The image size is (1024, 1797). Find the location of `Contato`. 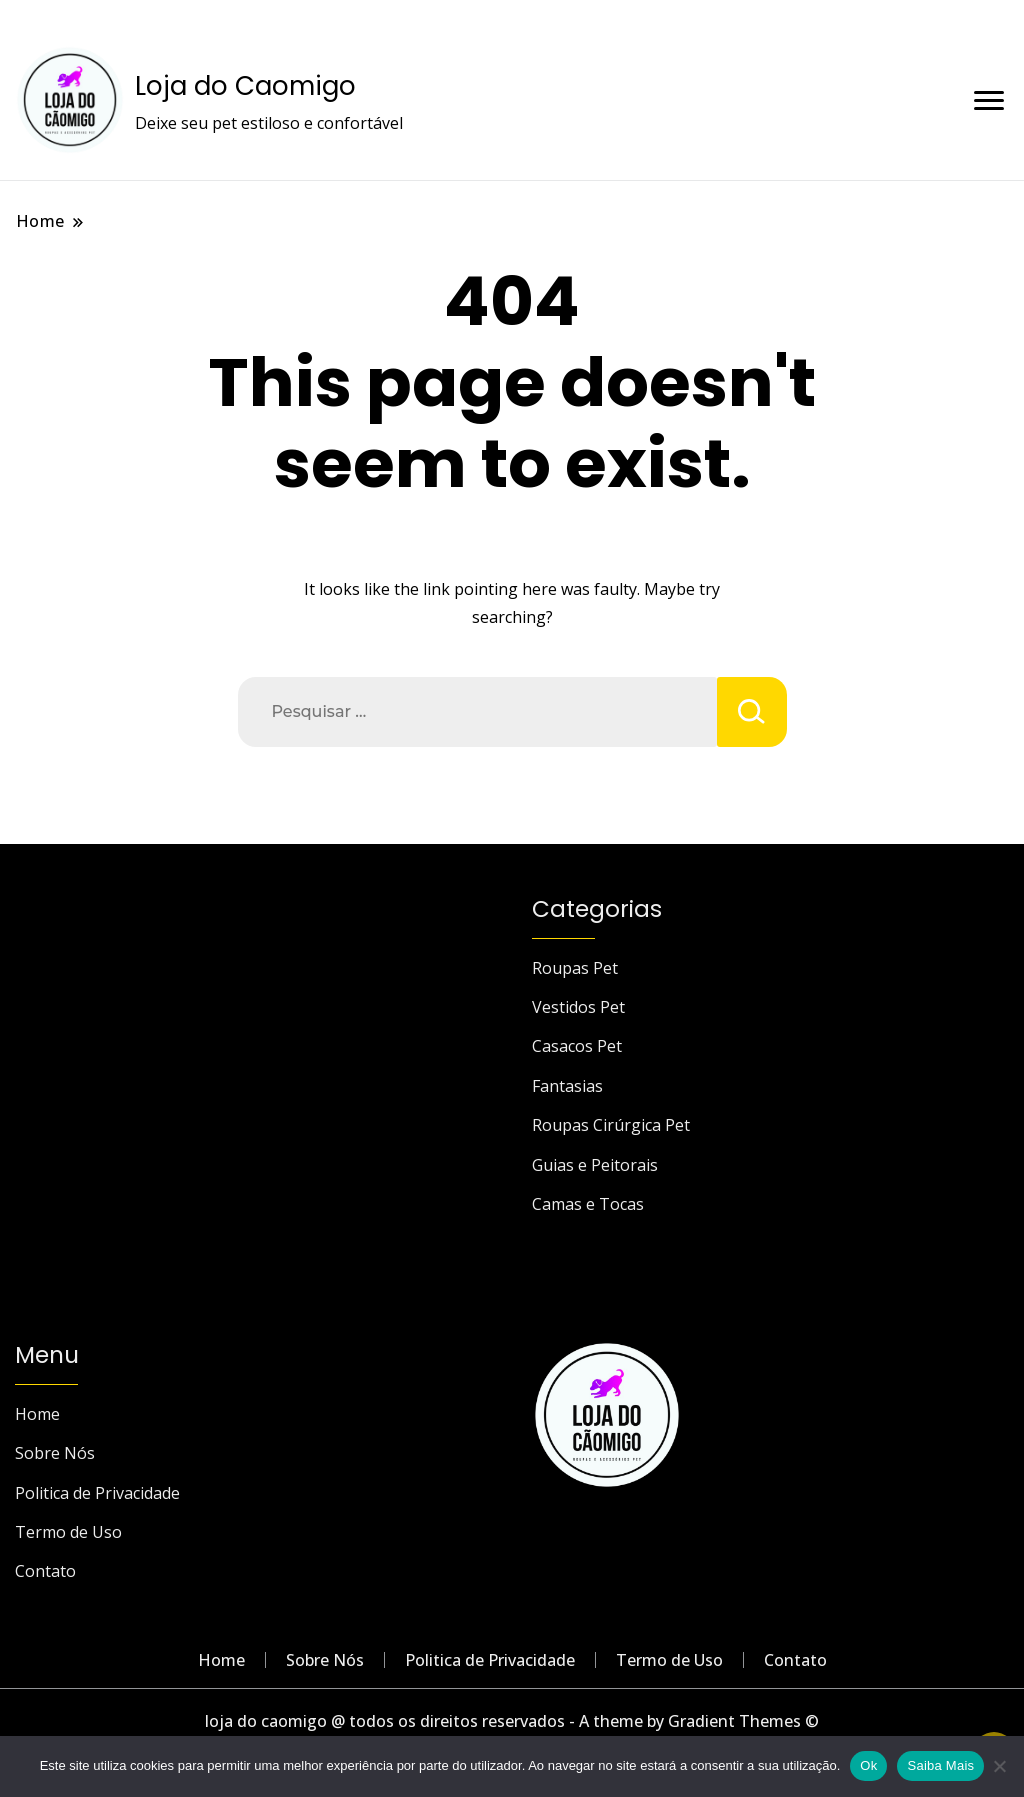

Contato is located at coordinates (45, 1571).